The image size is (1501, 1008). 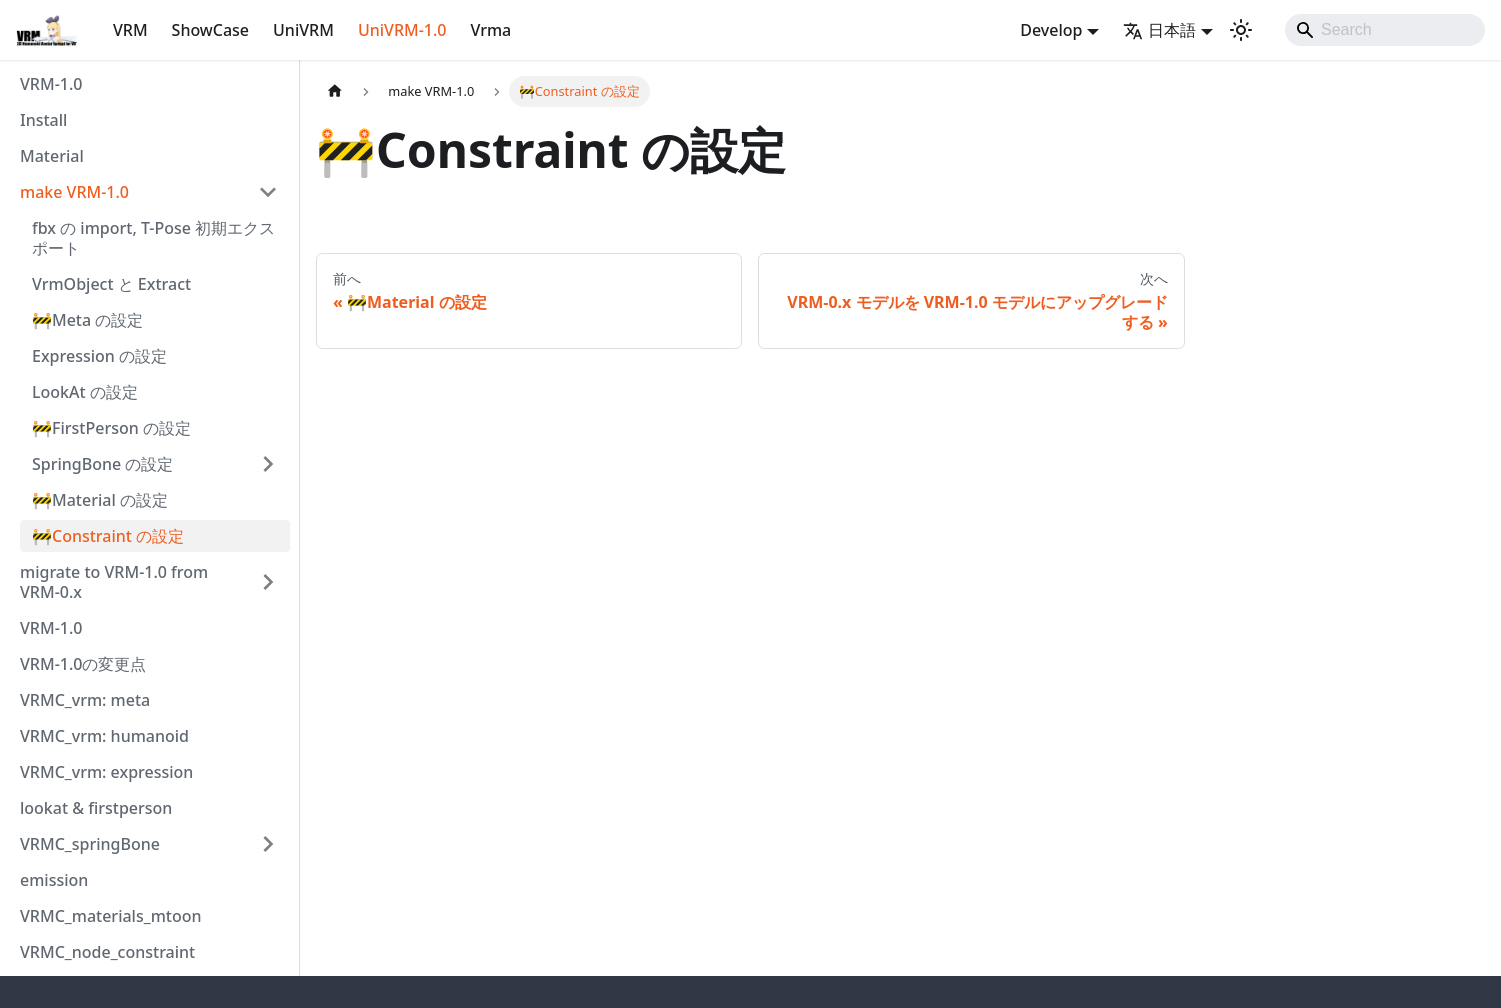 I want to click on Install, so click(x=43, y=120).